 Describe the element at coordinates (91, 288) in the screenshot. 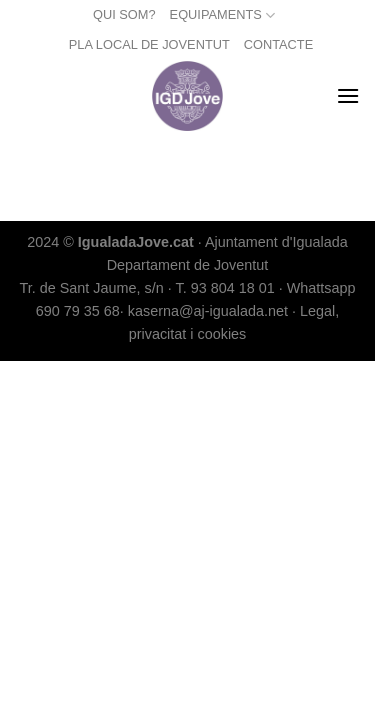

I see `Tr. de Sant Jaume, s/n` at that location.